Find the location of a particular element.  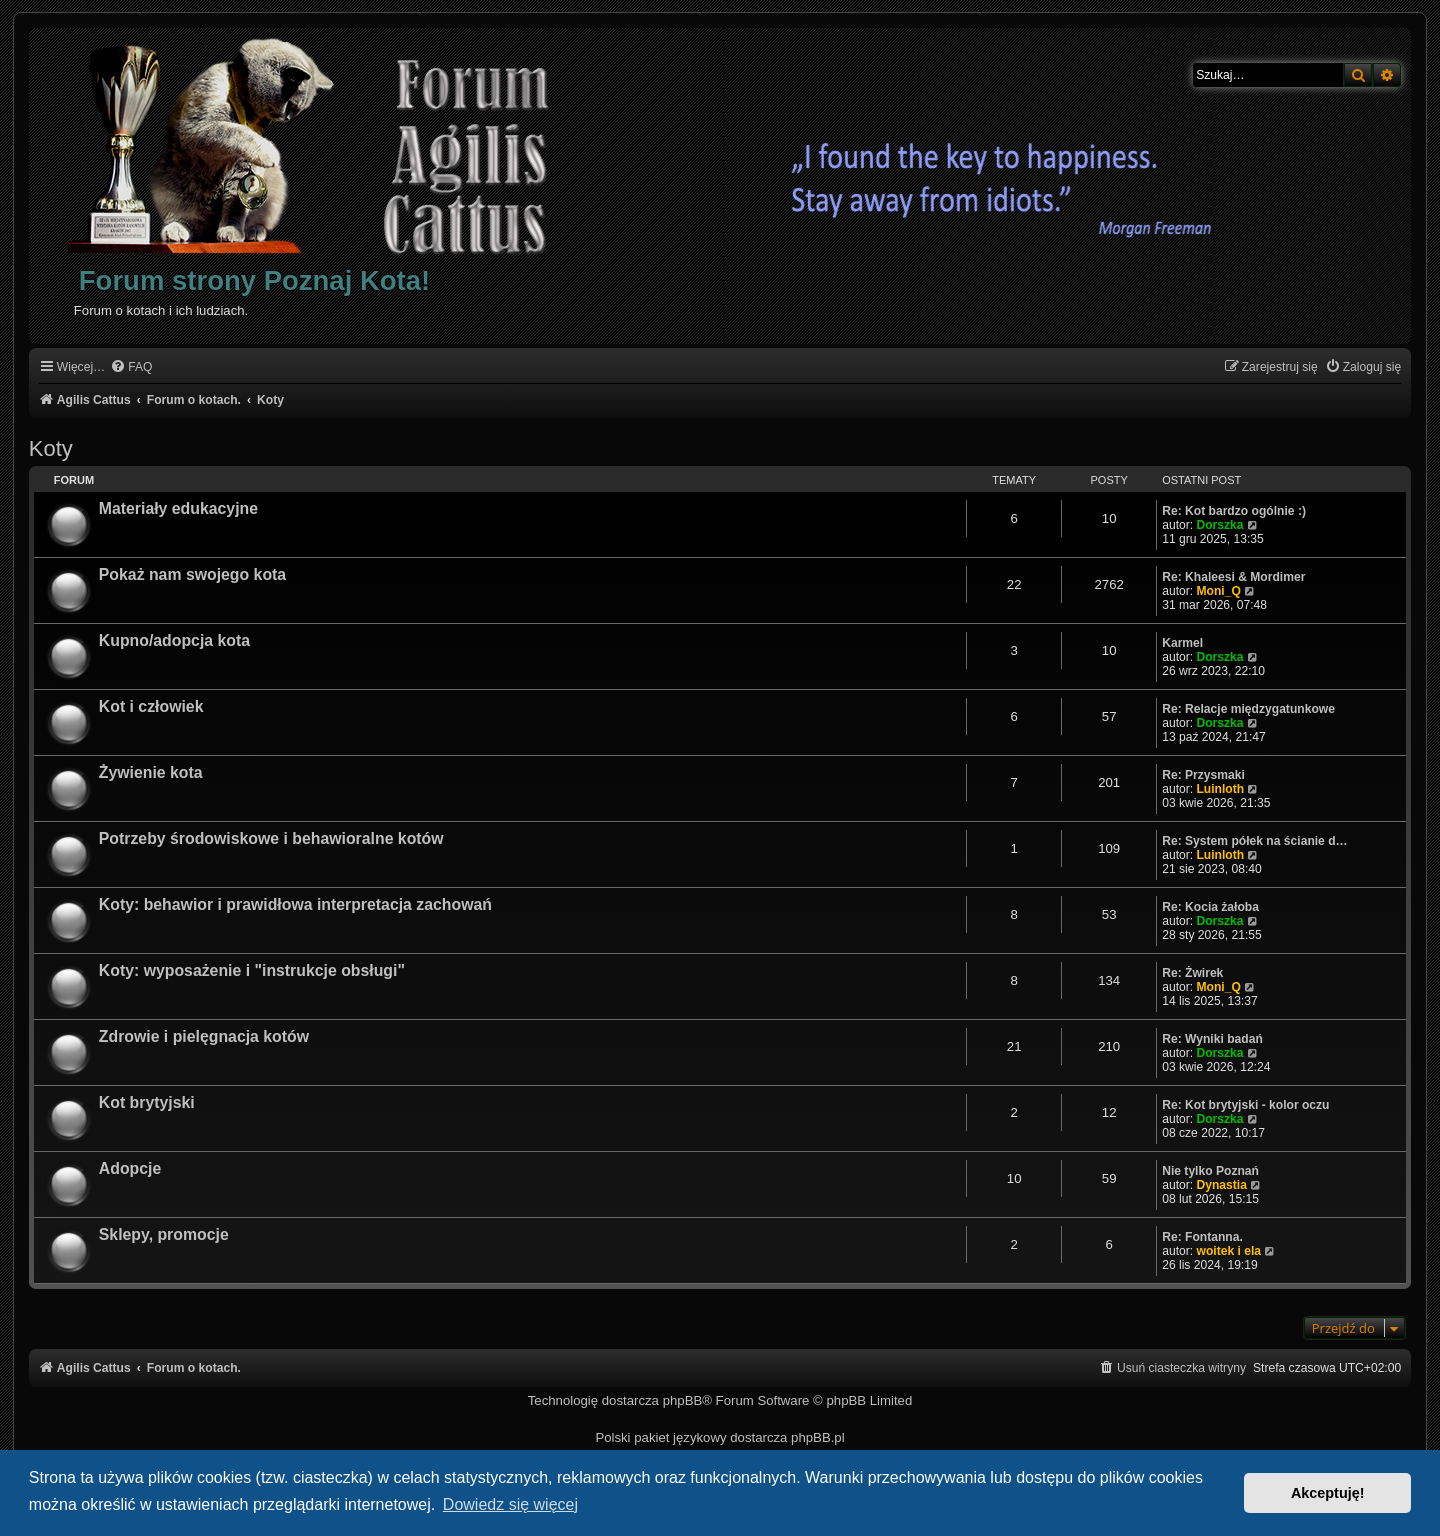

Re: Żwirek is located at coordinates (1192, 973).